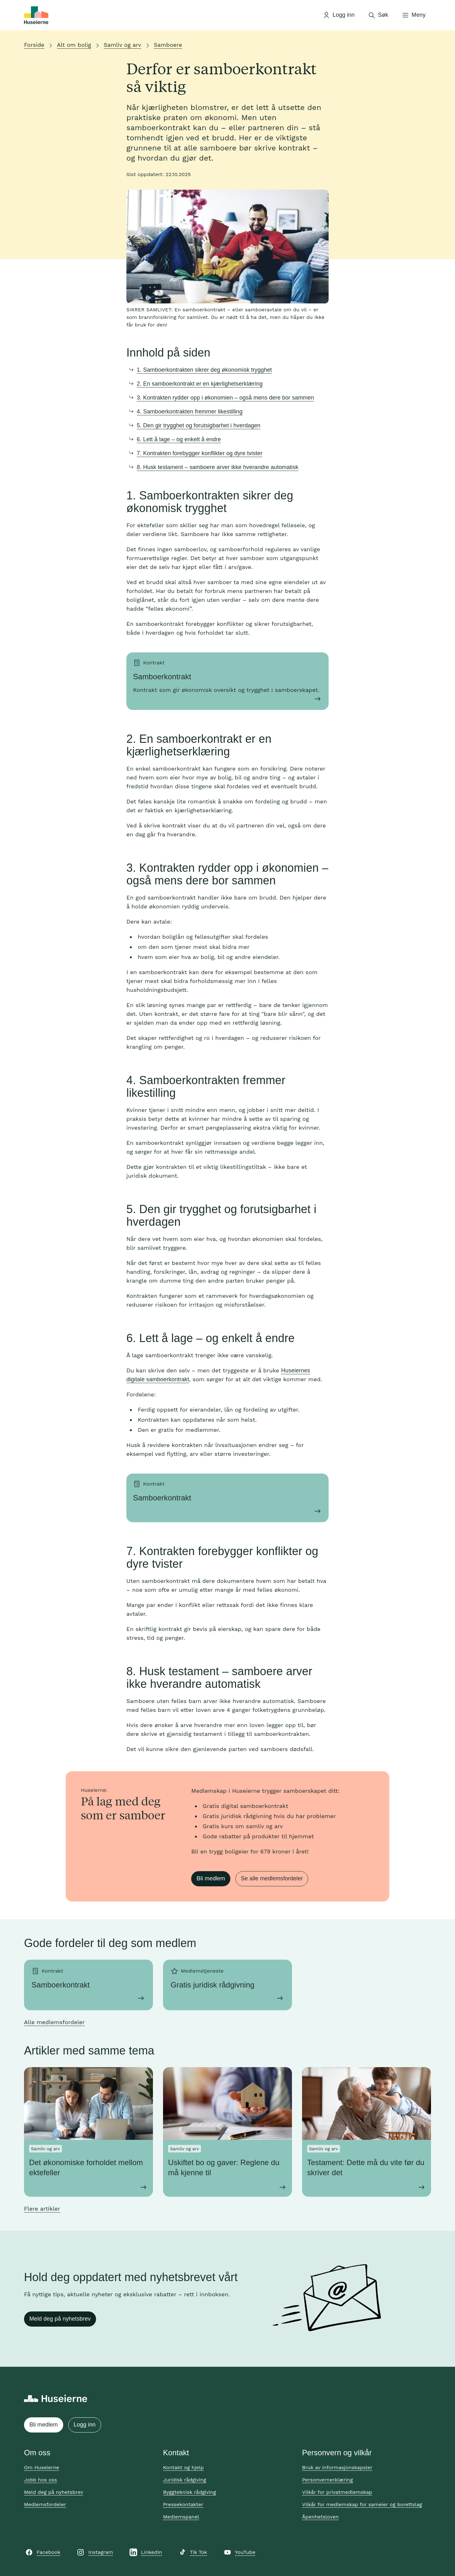 This screenshot has width=455, height=2576. Describe the element at coordinates (41, 2467) in the screenshot. I see `Om Huseierne` at that location.